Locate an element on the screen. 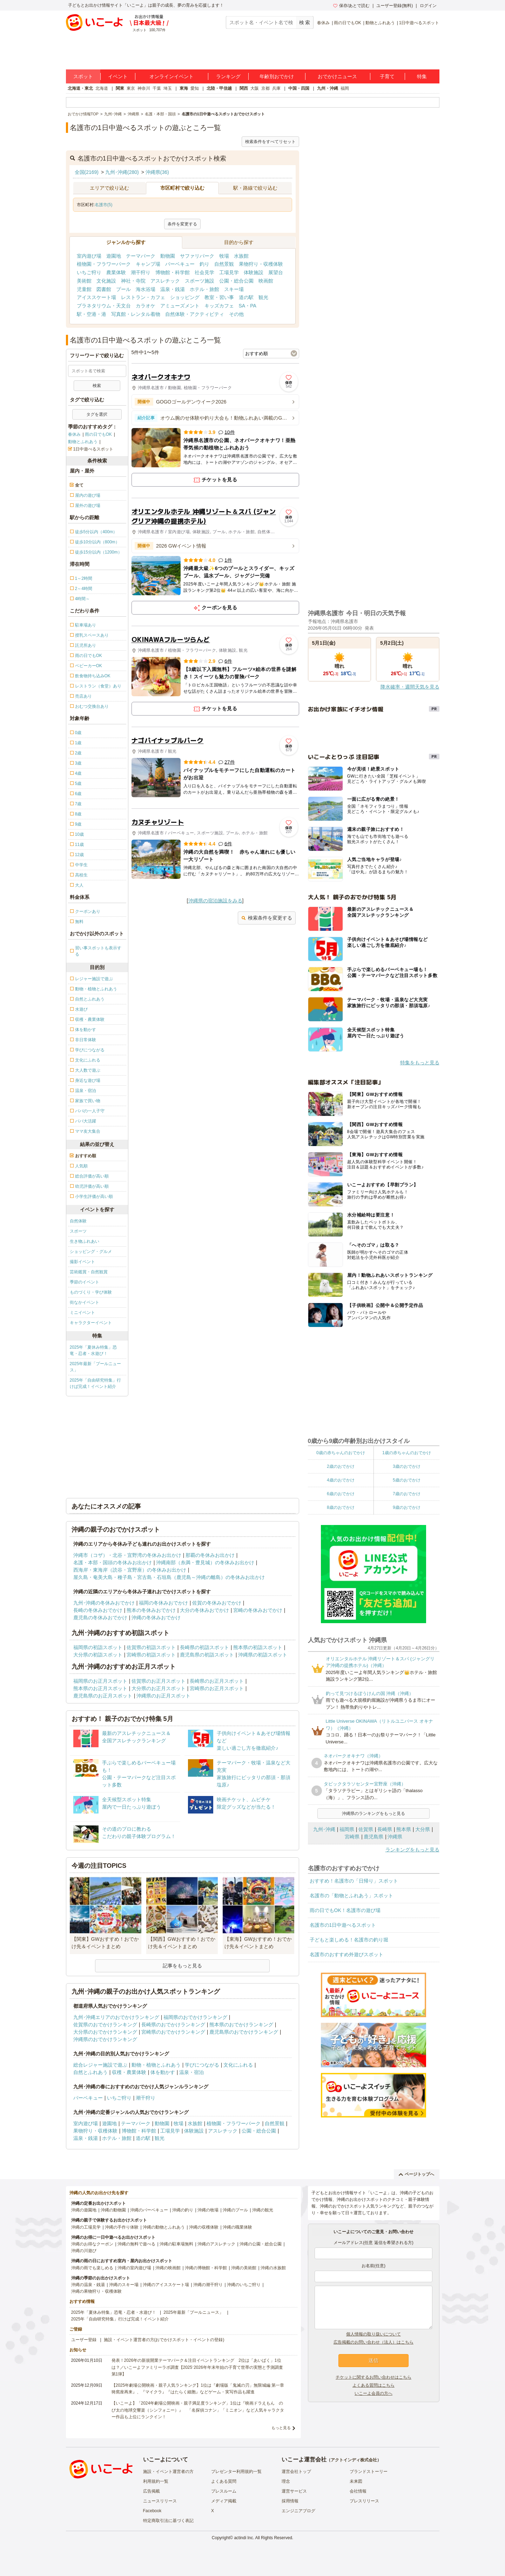 Image resolution: width=505 pixels, height=2576 pixels. 海水浴場 is located at coordinates (145, 289).